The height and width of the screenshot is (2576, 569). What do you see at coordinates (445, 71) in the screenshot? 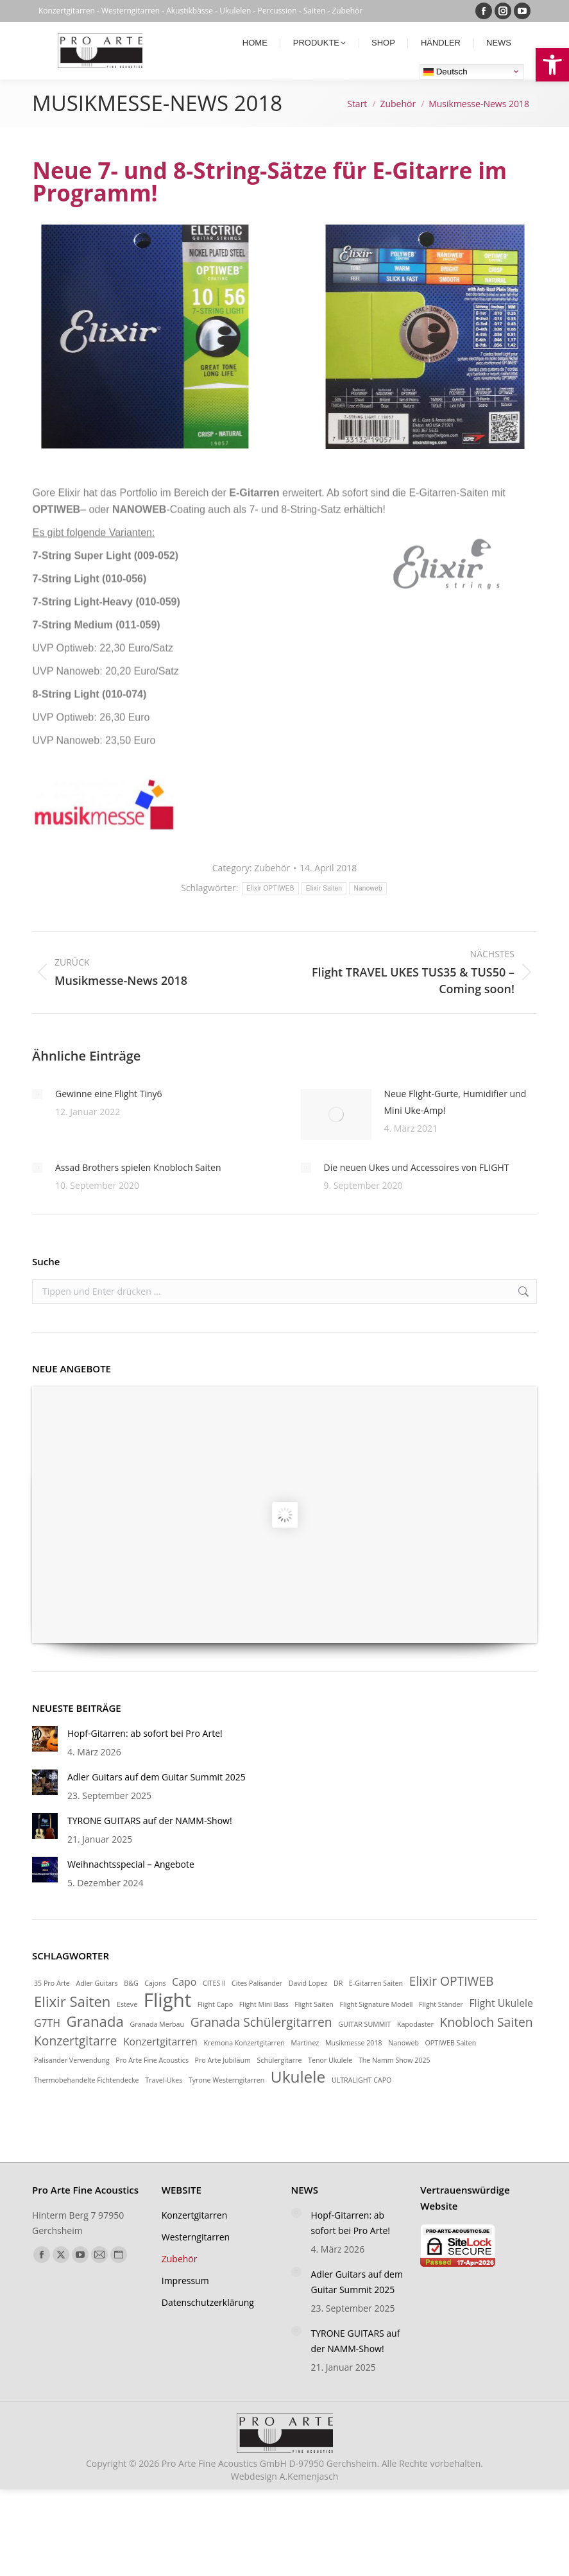
I see `Deutsch [link]` at bounding box center [445, 71].